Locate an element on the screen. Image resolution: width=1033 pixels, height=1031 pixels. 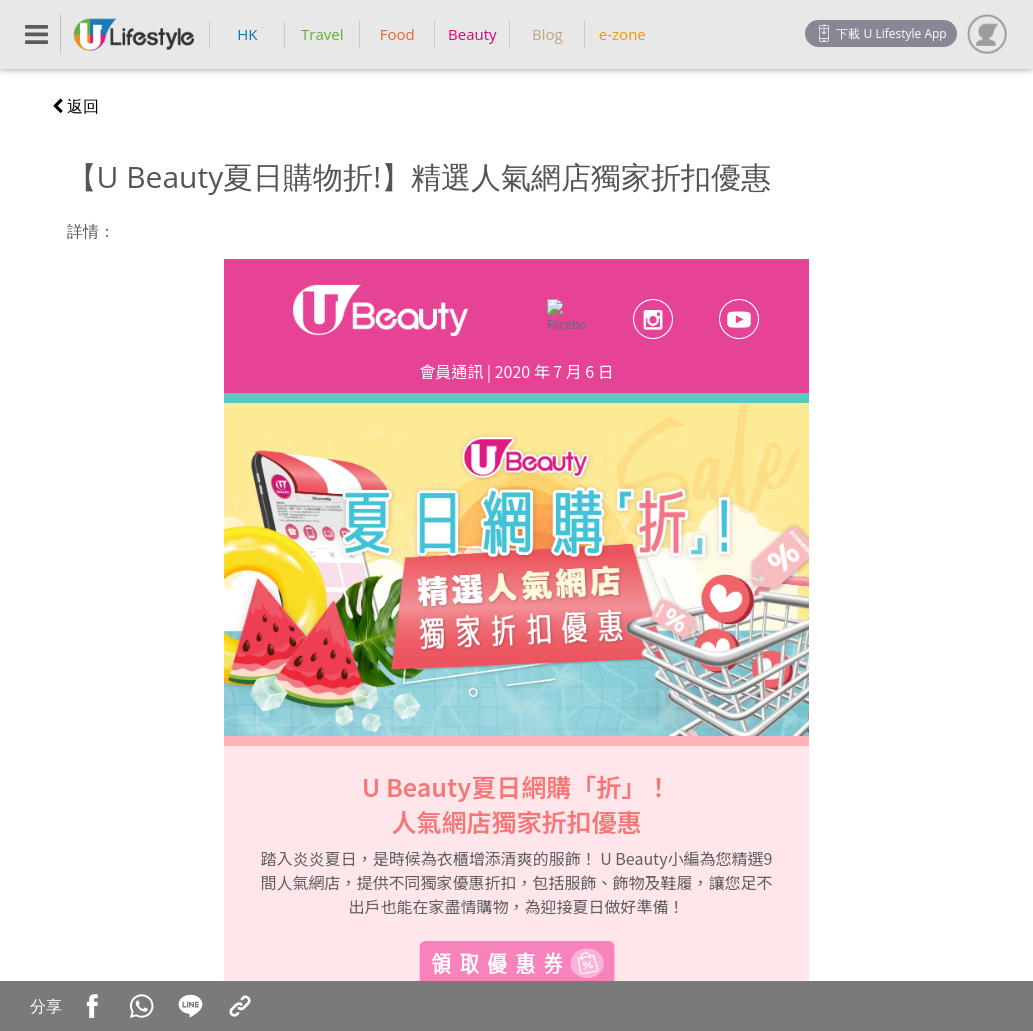
Blog is located at coordinates (547, 34).